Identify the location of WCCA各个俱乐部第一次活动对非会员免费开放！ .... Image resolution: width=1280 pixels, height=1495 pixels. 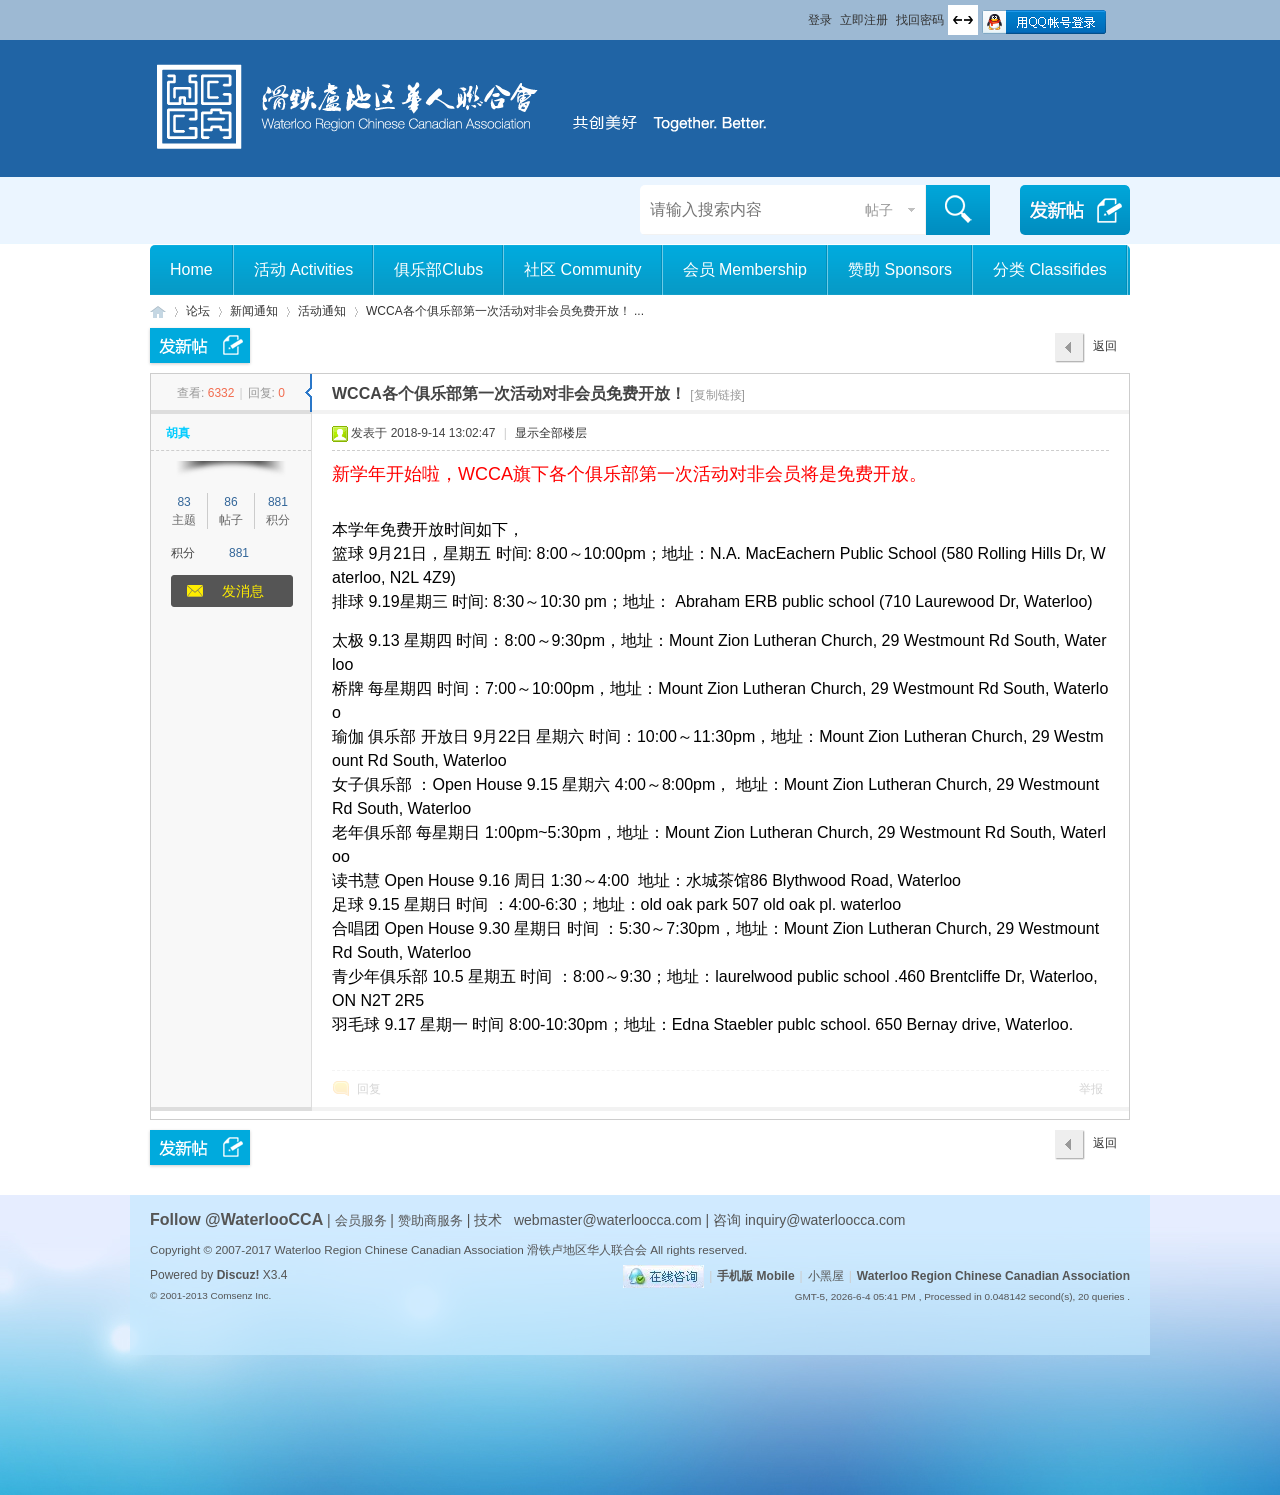
(505, 311).